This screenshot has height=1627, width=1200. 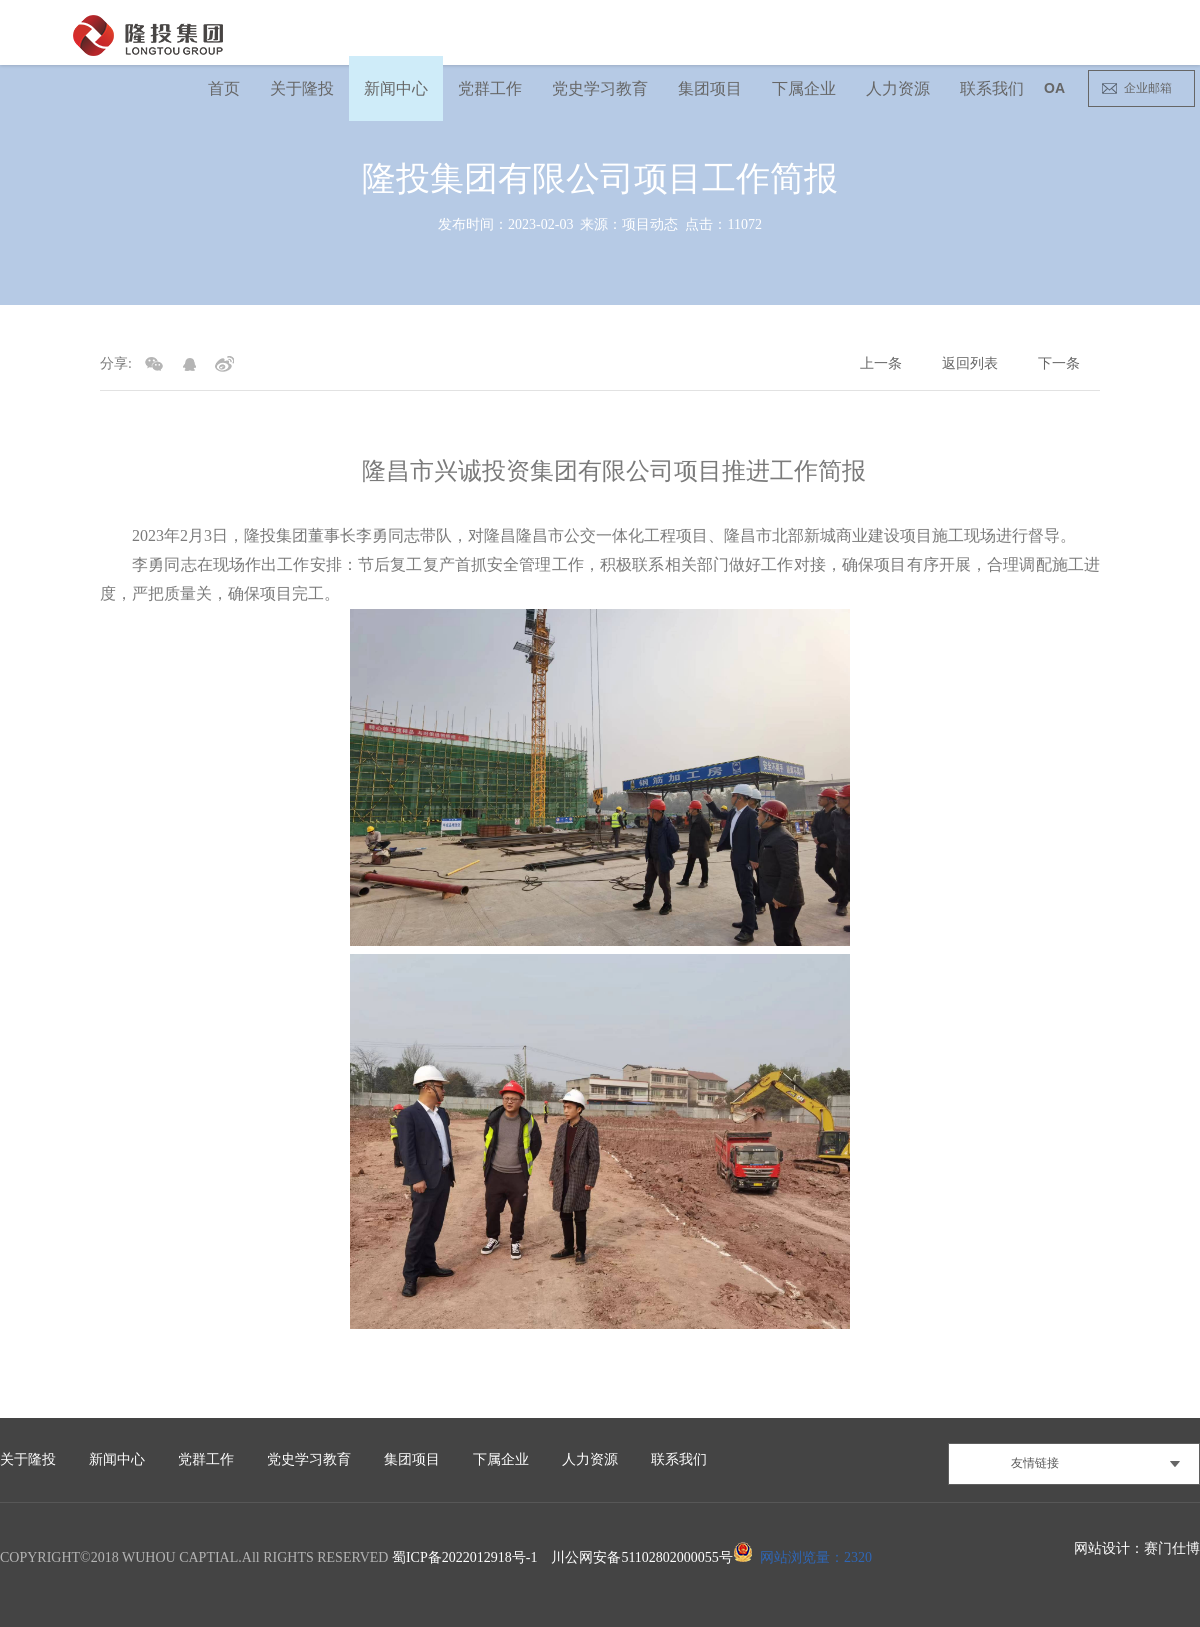 I want to click on OA, so click(x=1054, y=88).